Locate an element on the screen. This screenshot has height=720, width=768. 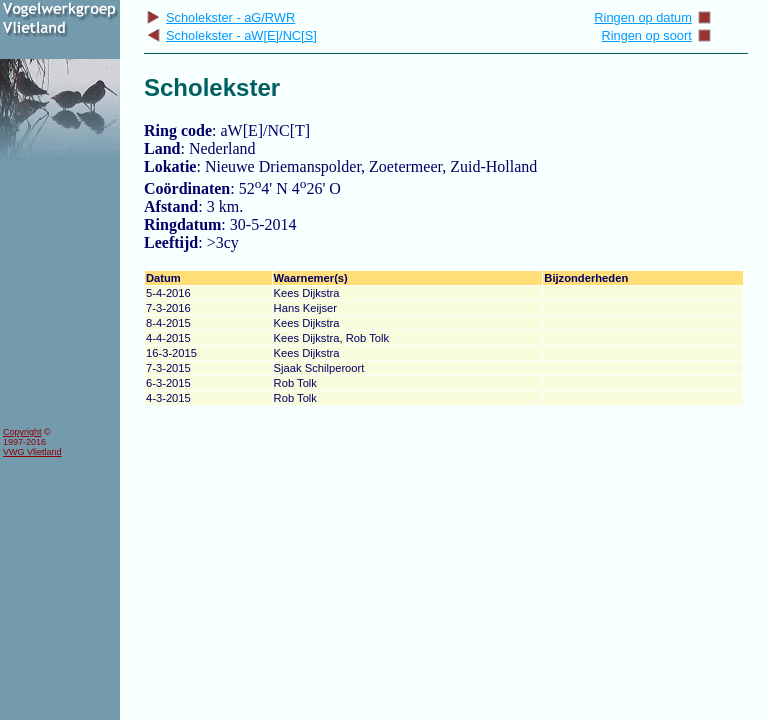
Scholekster - aG/RWR is located at coordinates (220, 17).